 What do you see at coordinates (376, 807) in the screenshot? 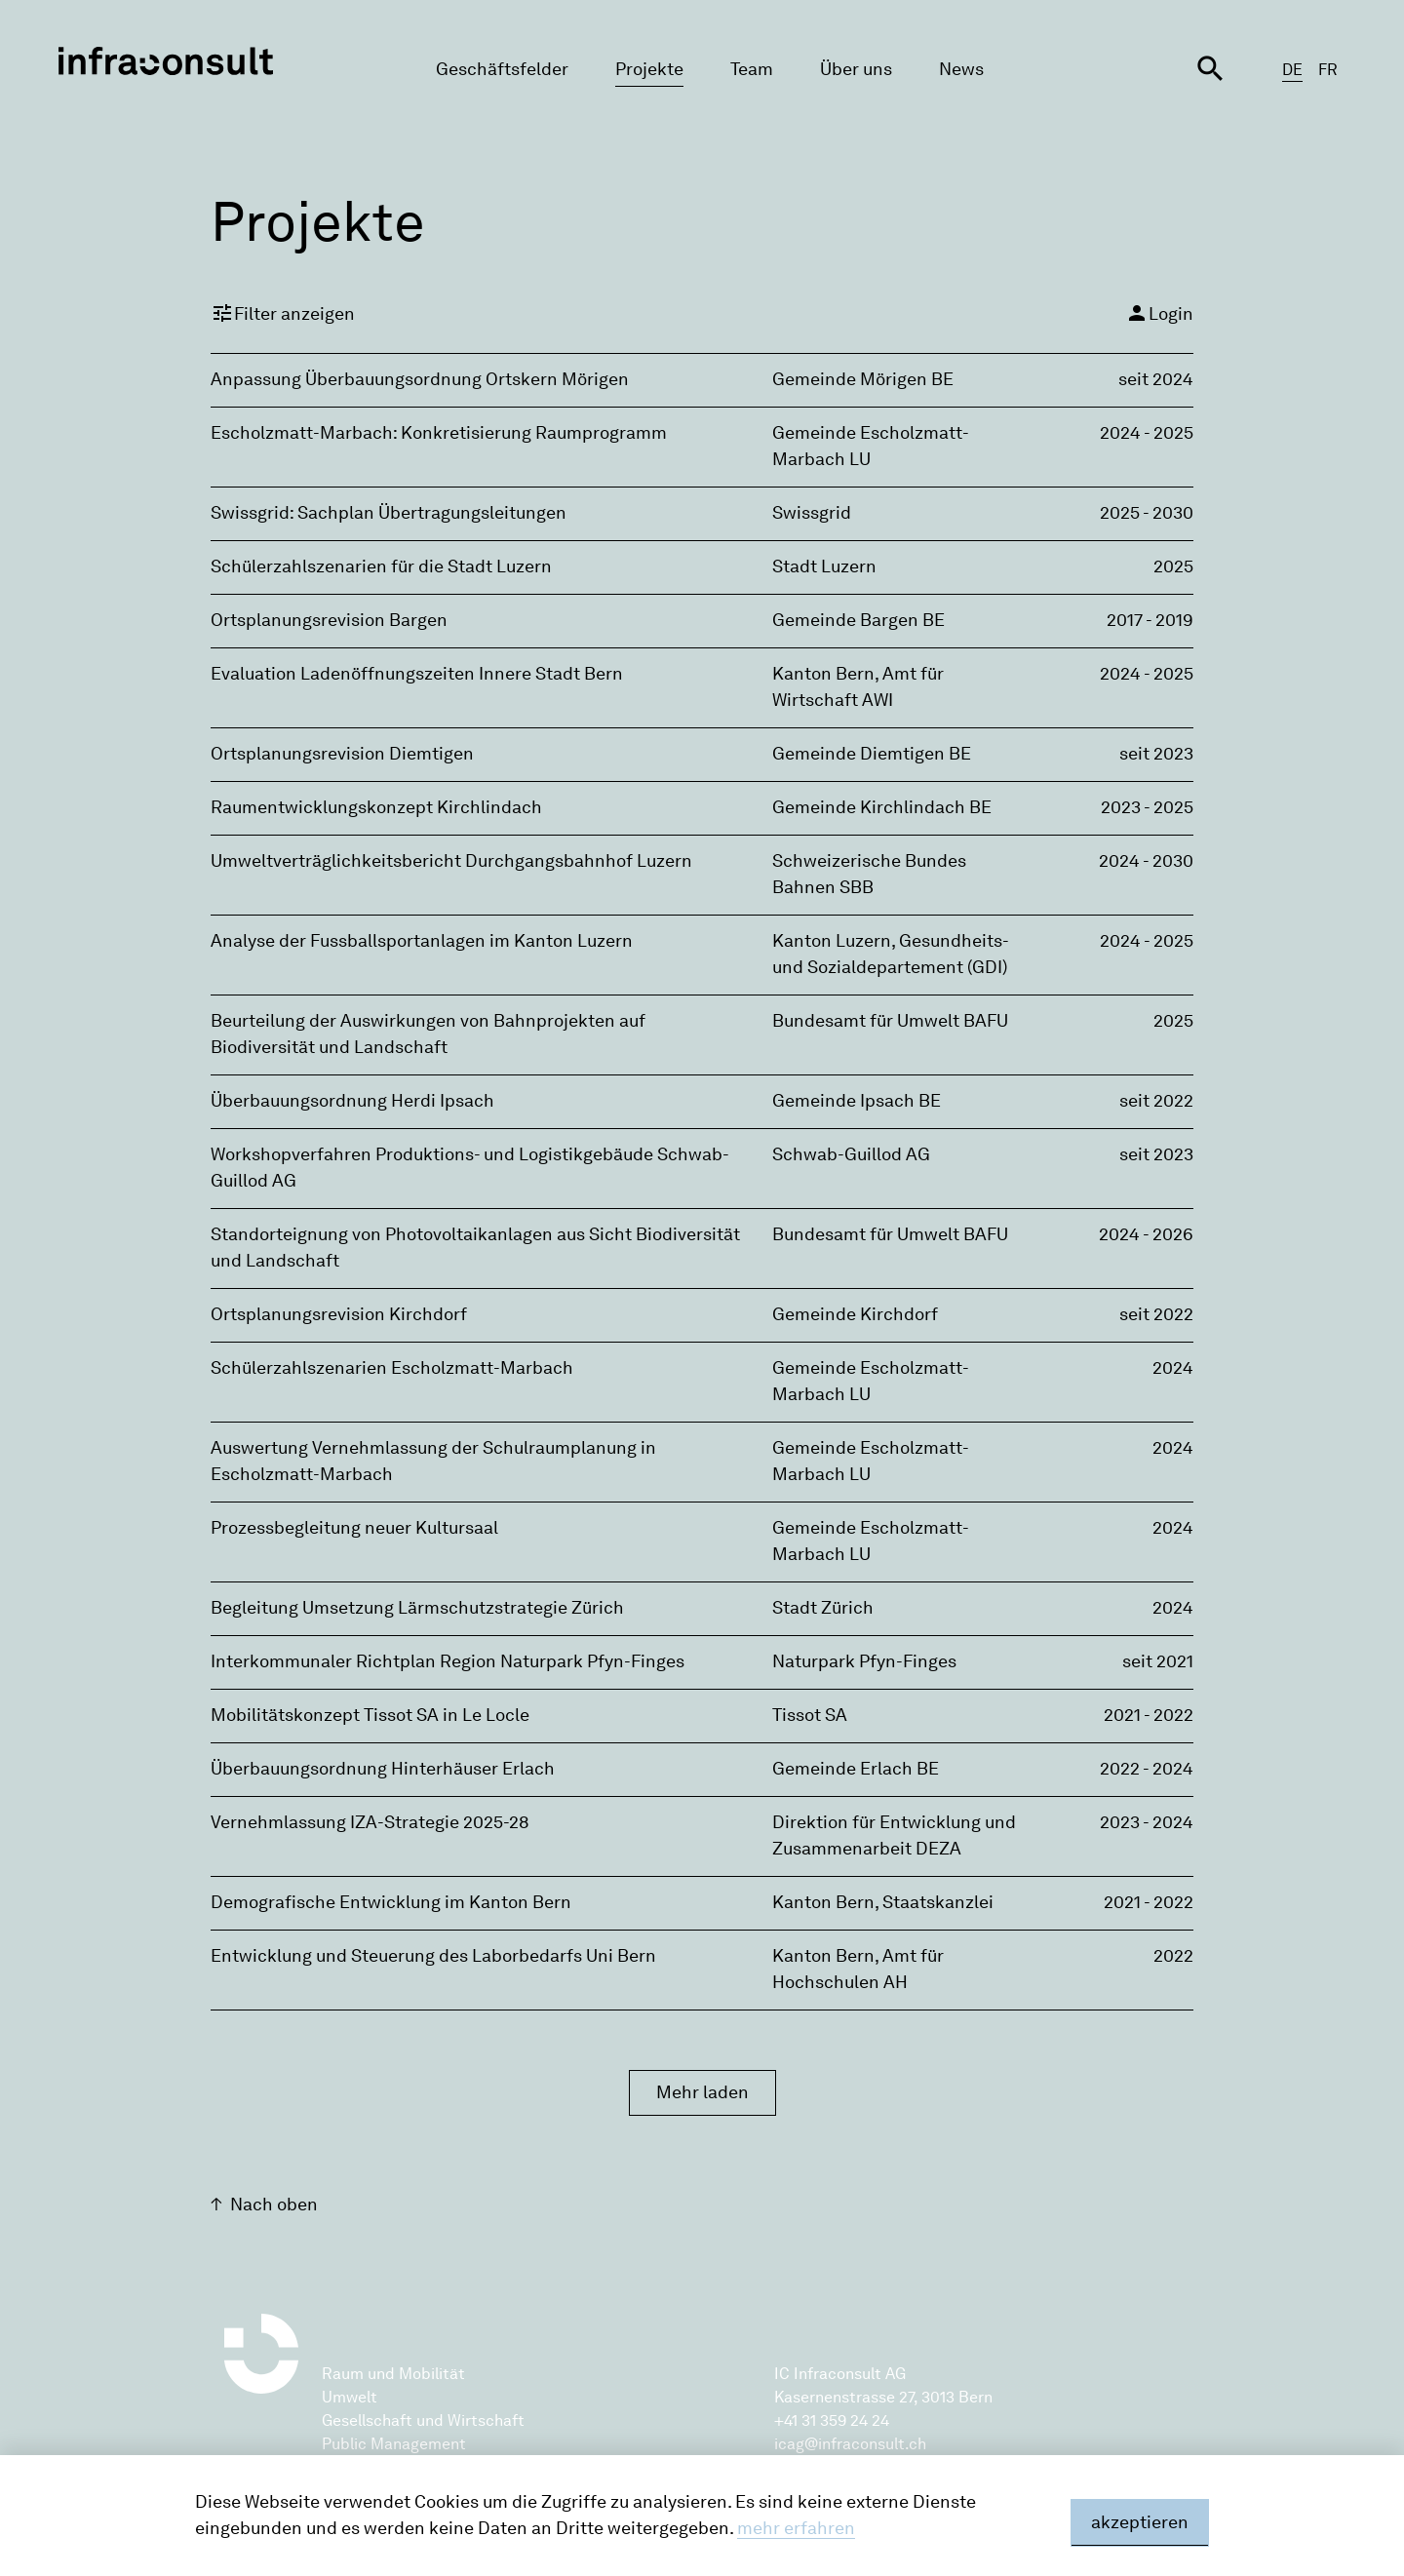
I see `Raumentwicklungskonzept Kirchlindach` at bounding box center [376, 807].